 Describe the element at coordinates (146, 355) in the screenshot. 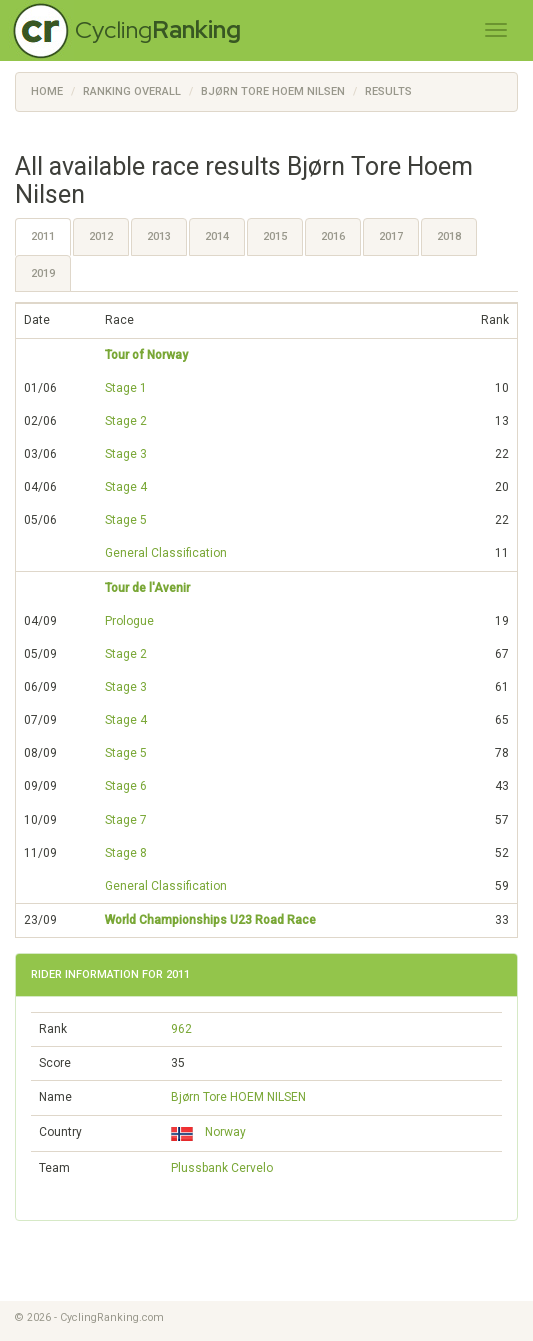

I see `Tour of Norway` at that location.